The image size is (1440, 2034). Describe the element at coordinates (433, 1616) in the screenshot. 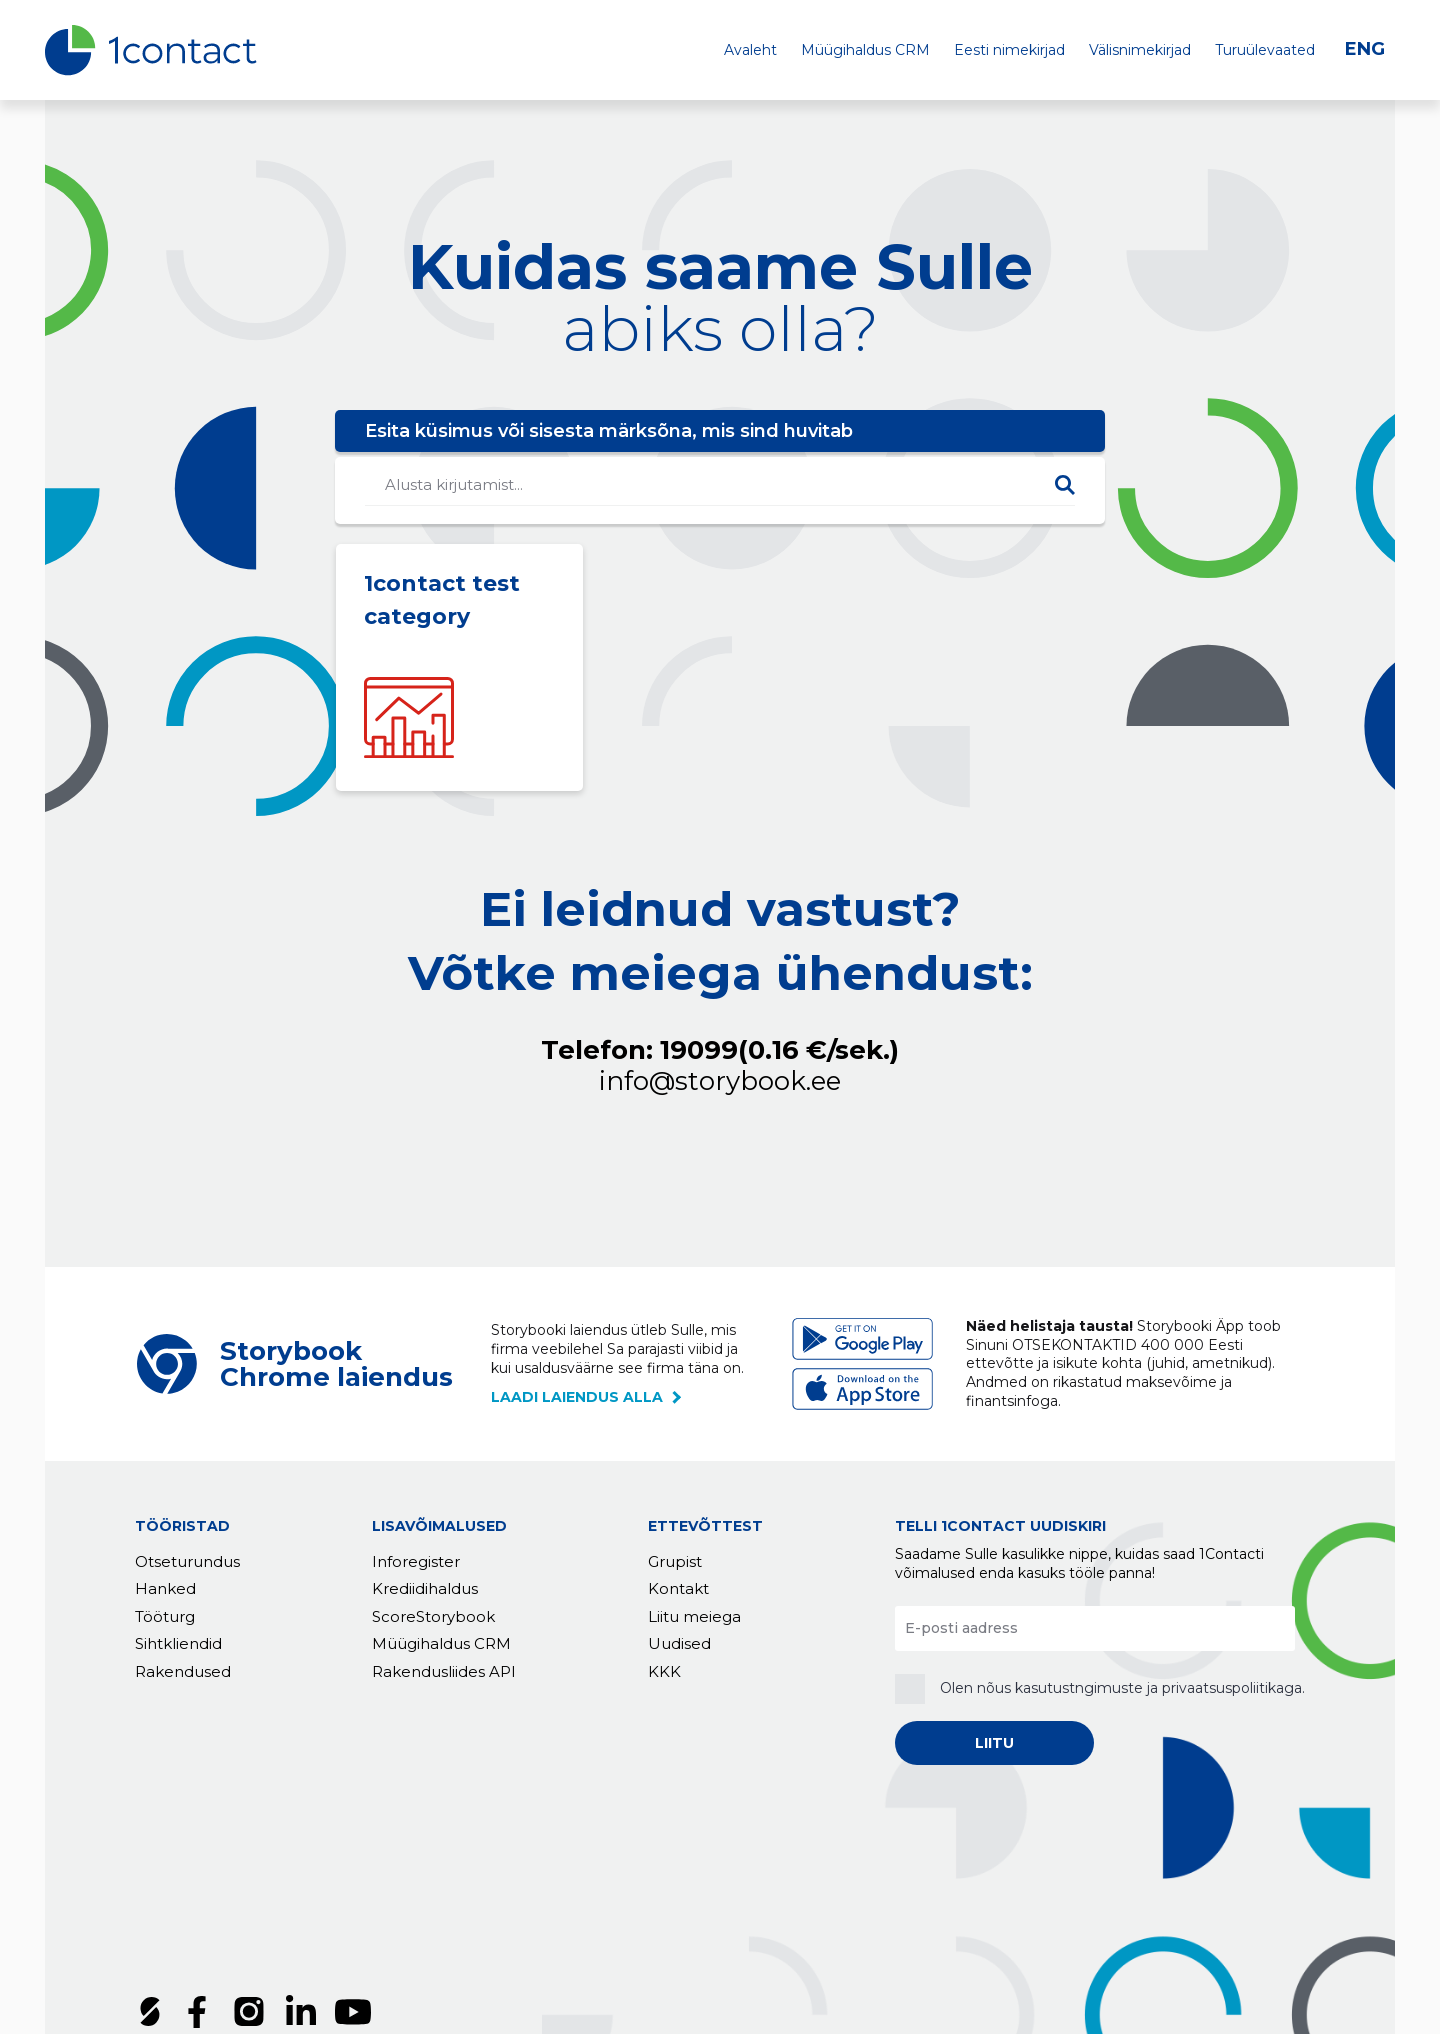

I see `ScoreStorybook` at that location.